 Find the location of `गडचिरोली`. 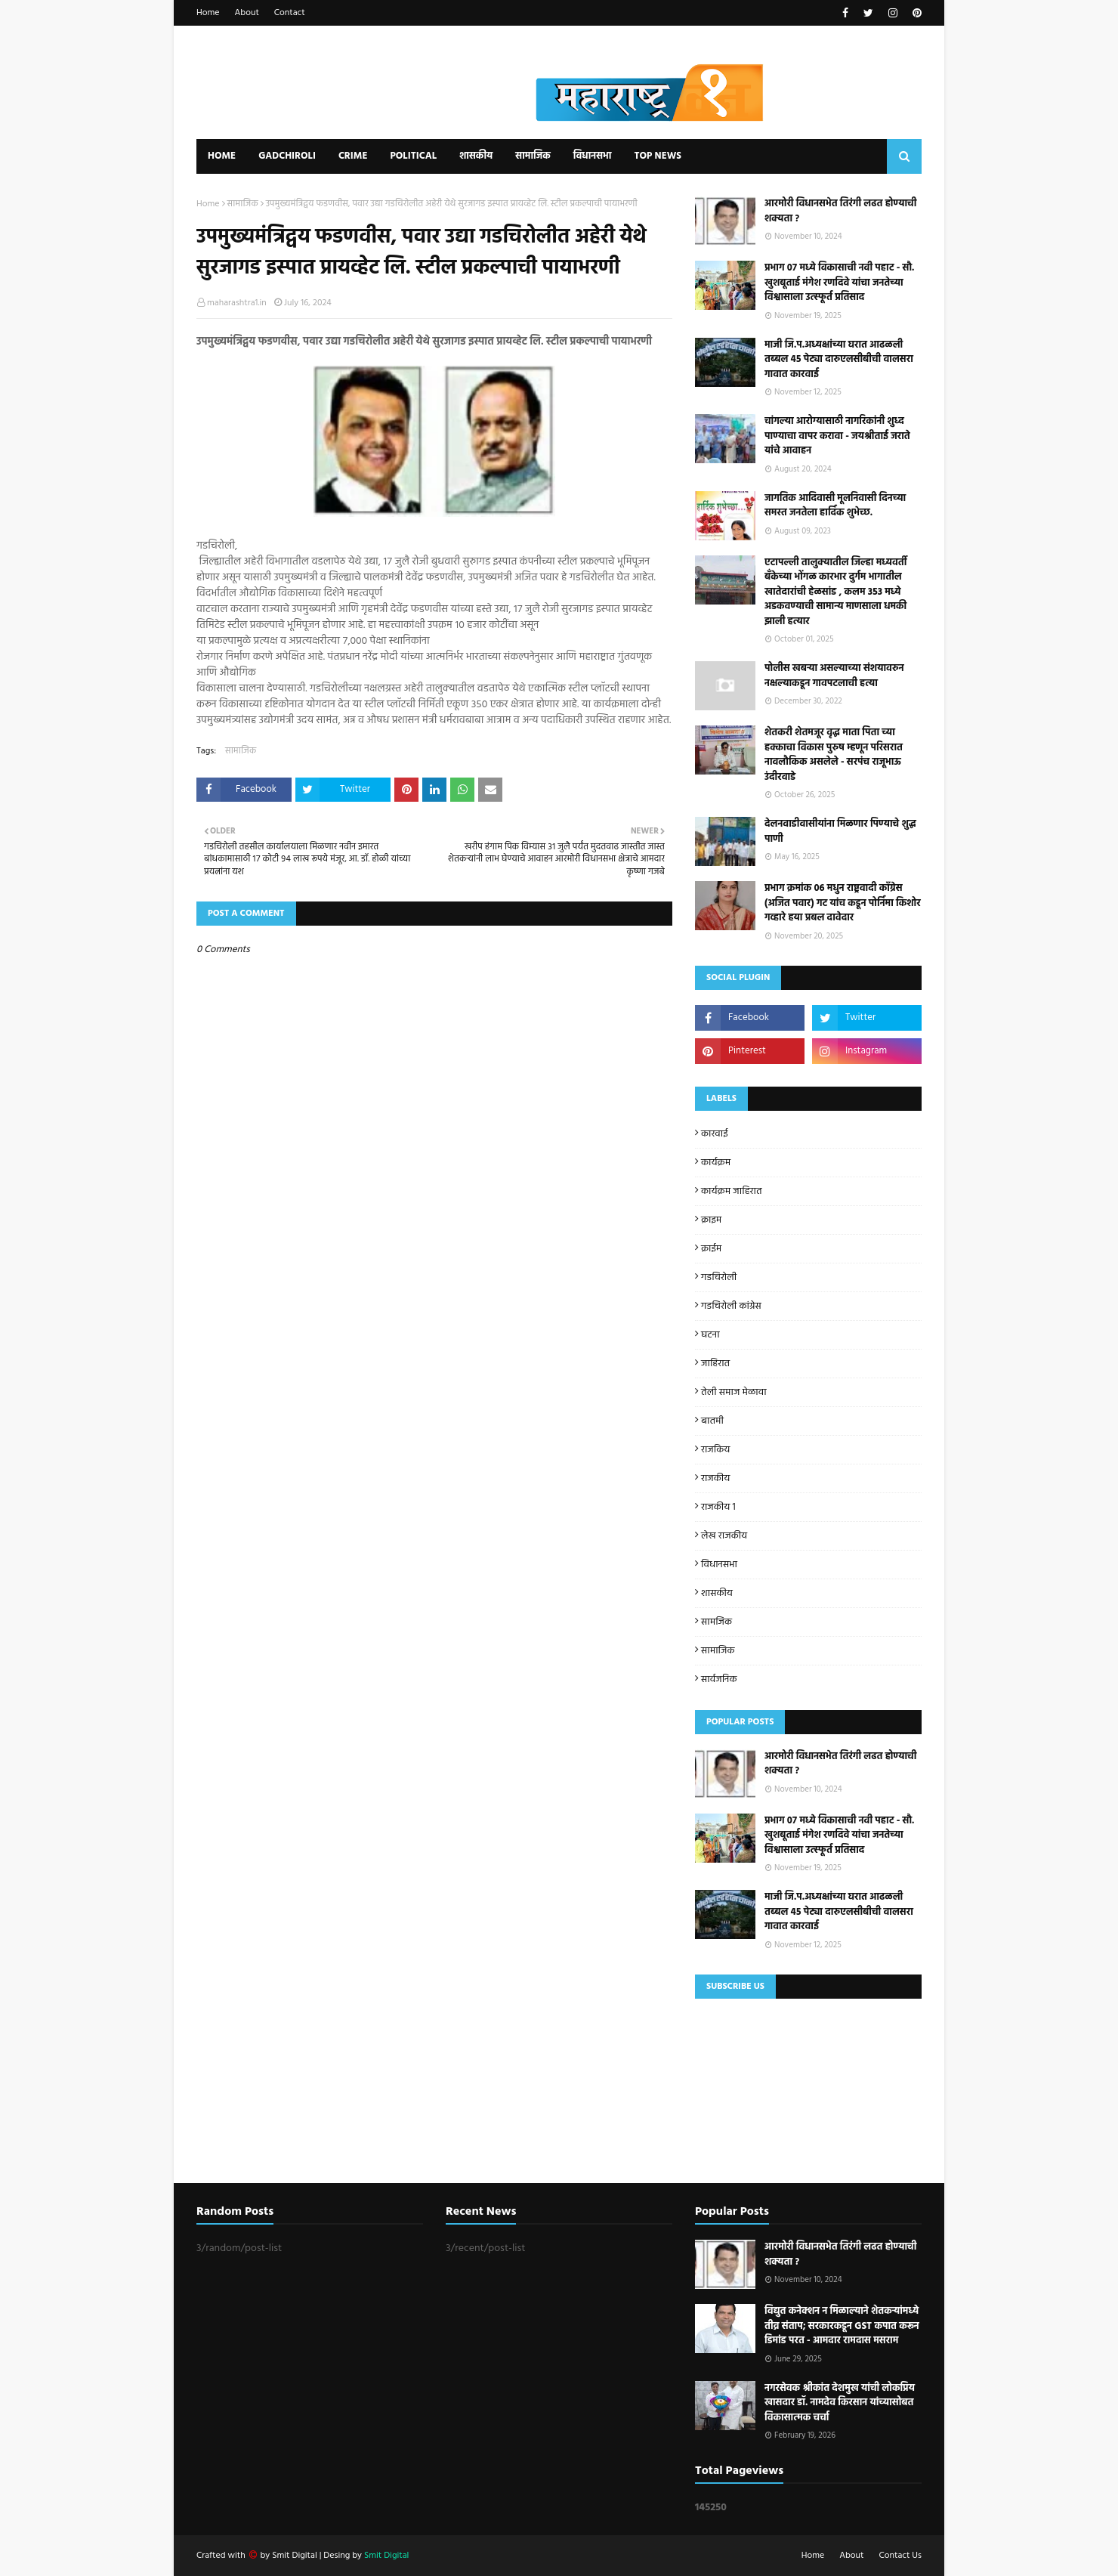

गडचिरोली is located at coordinates (719, 1277).